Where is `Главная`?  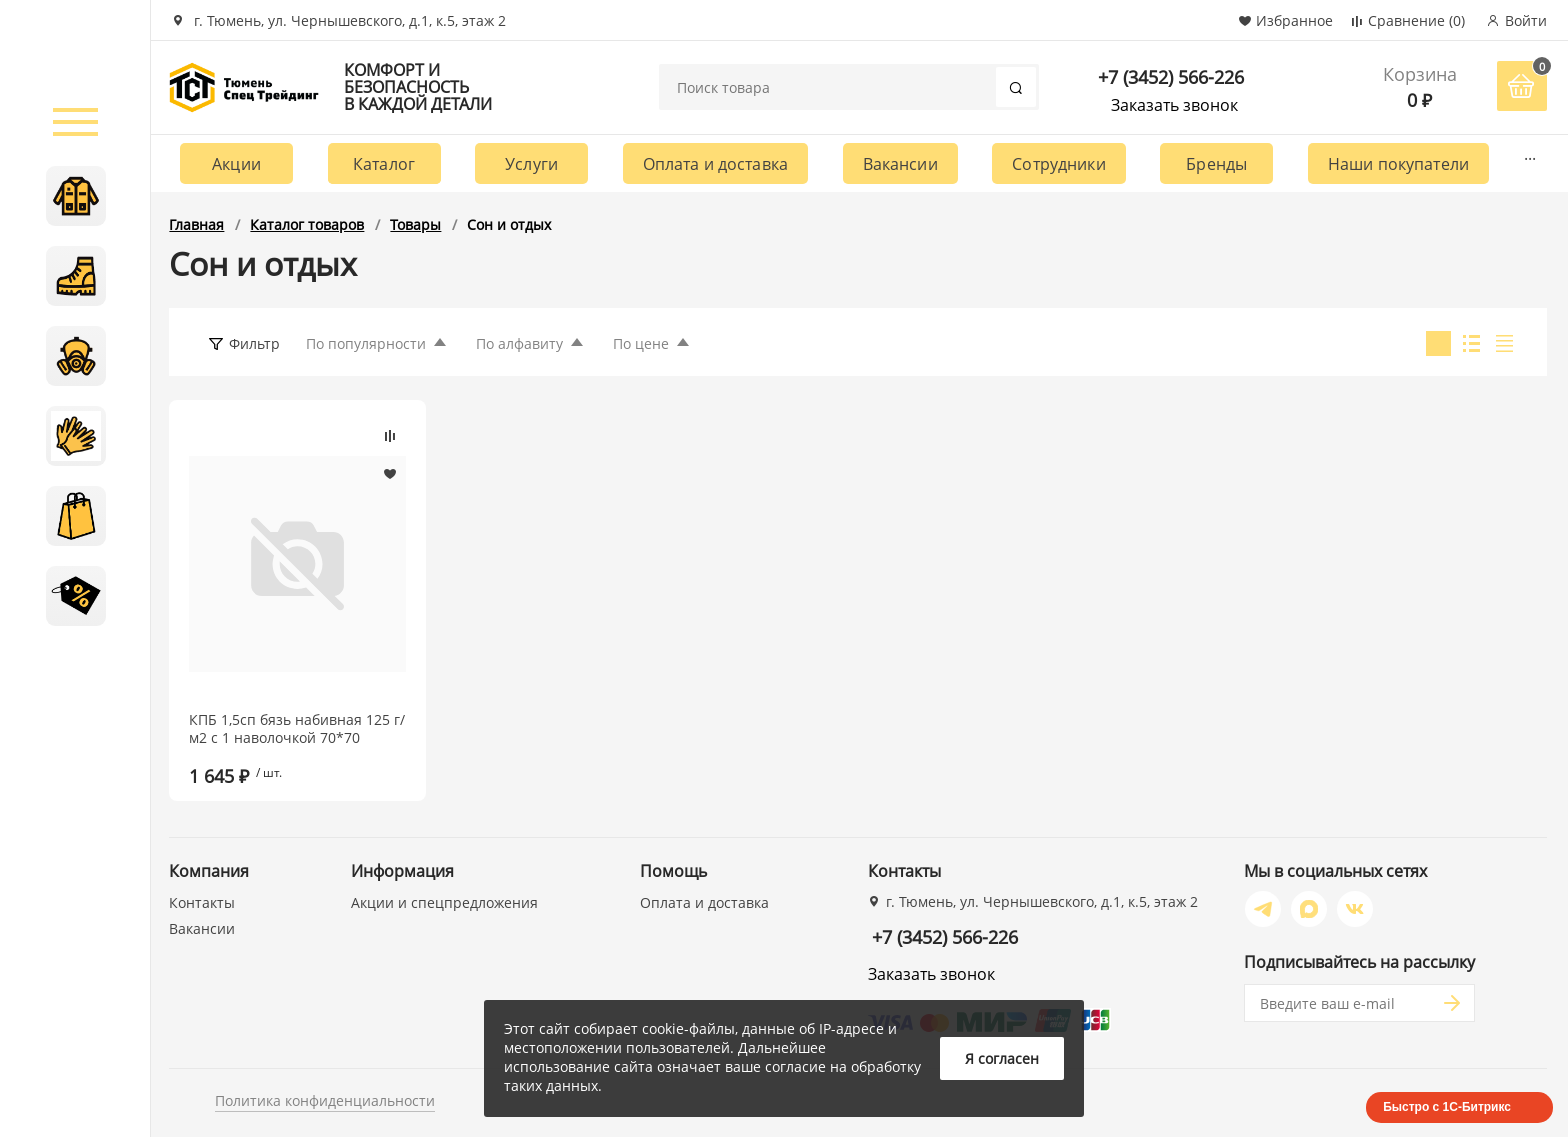 Главная is located at coordinates (196, 224).